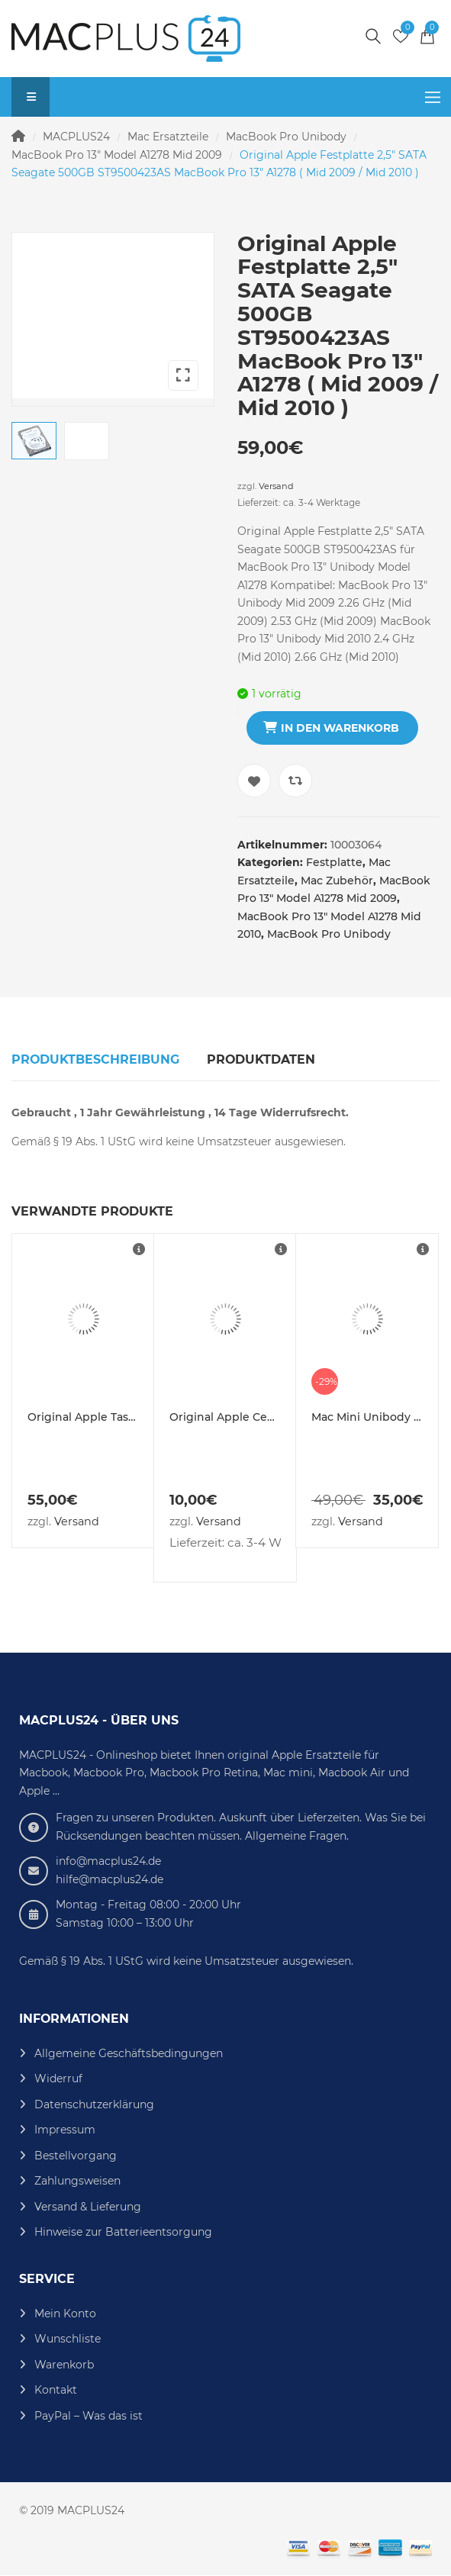  Describe the element at coordinates (76, 136) in the screenshot. I see `MACPLUS24` at that location.